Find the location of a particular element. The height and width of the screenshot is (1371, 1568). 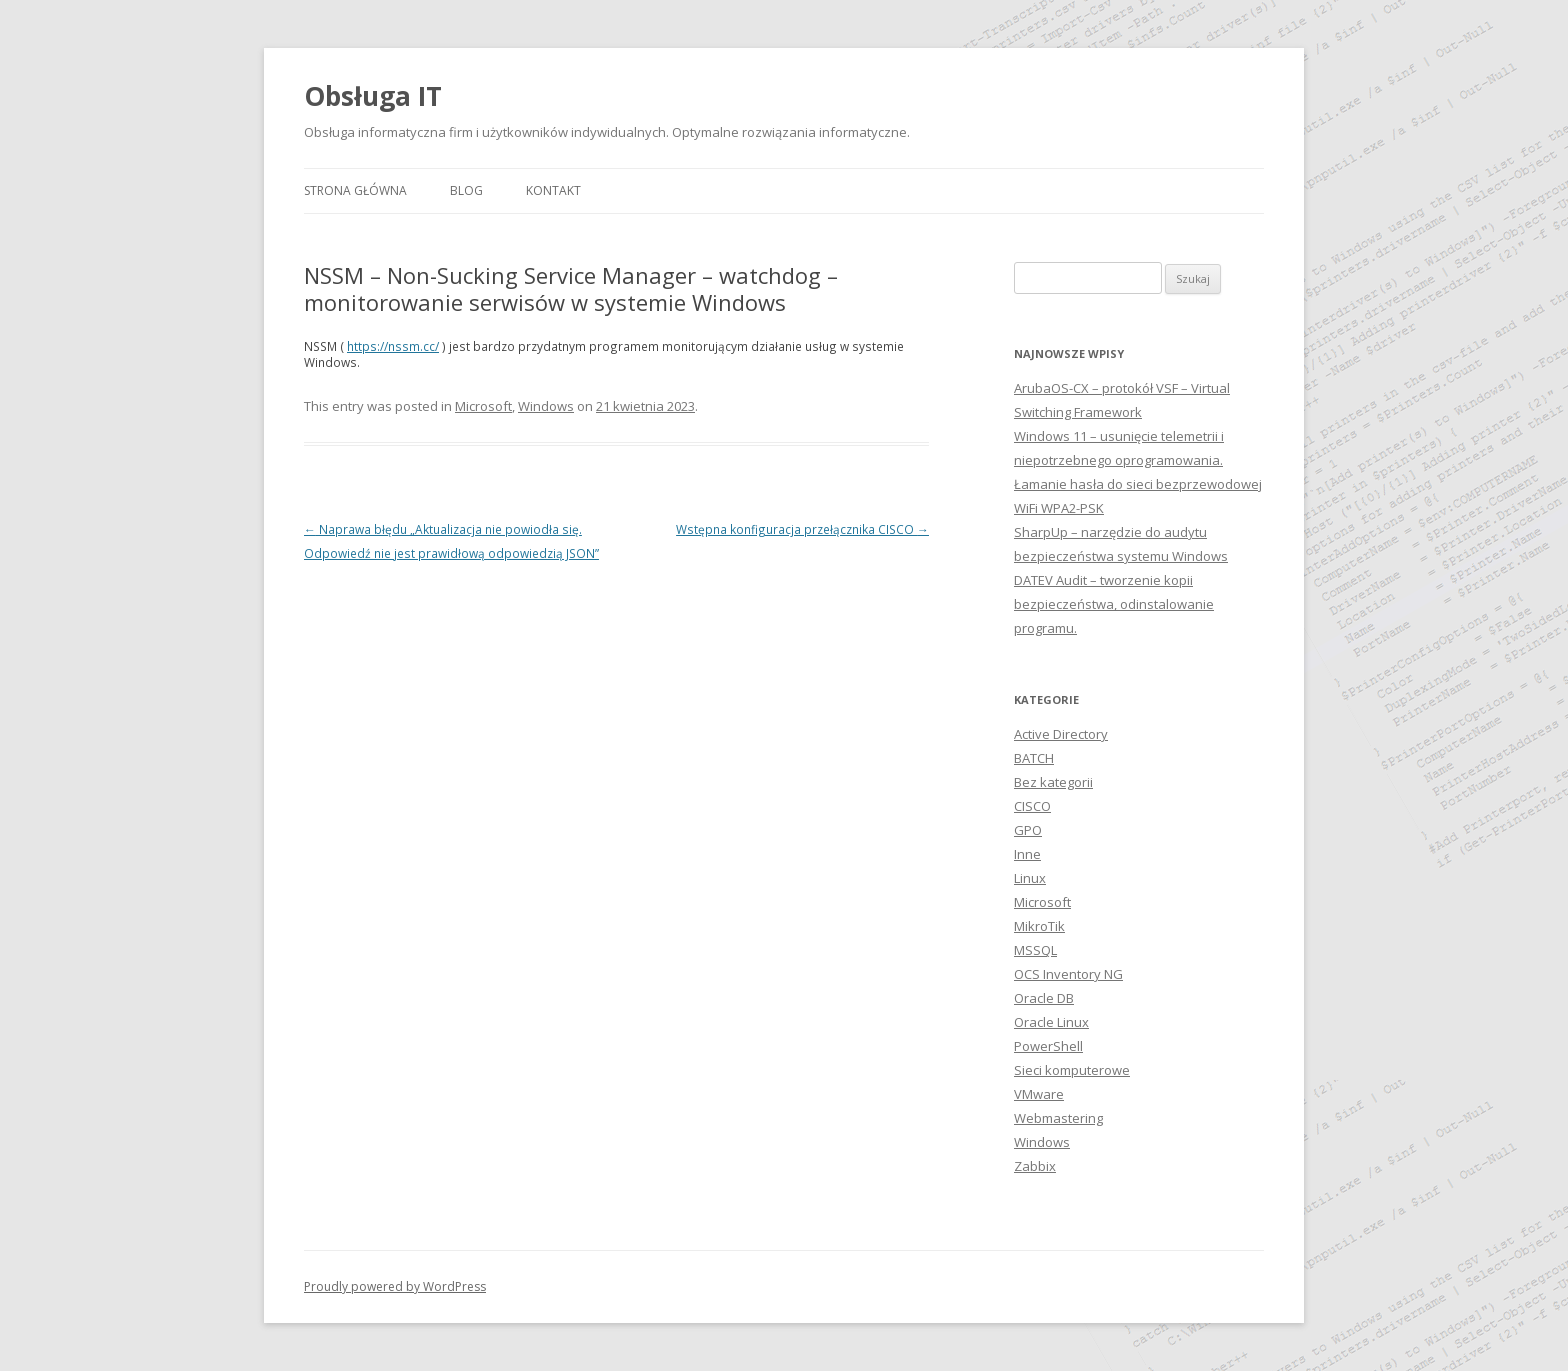

Bez kategorii is located at coordinates (1053, 782).